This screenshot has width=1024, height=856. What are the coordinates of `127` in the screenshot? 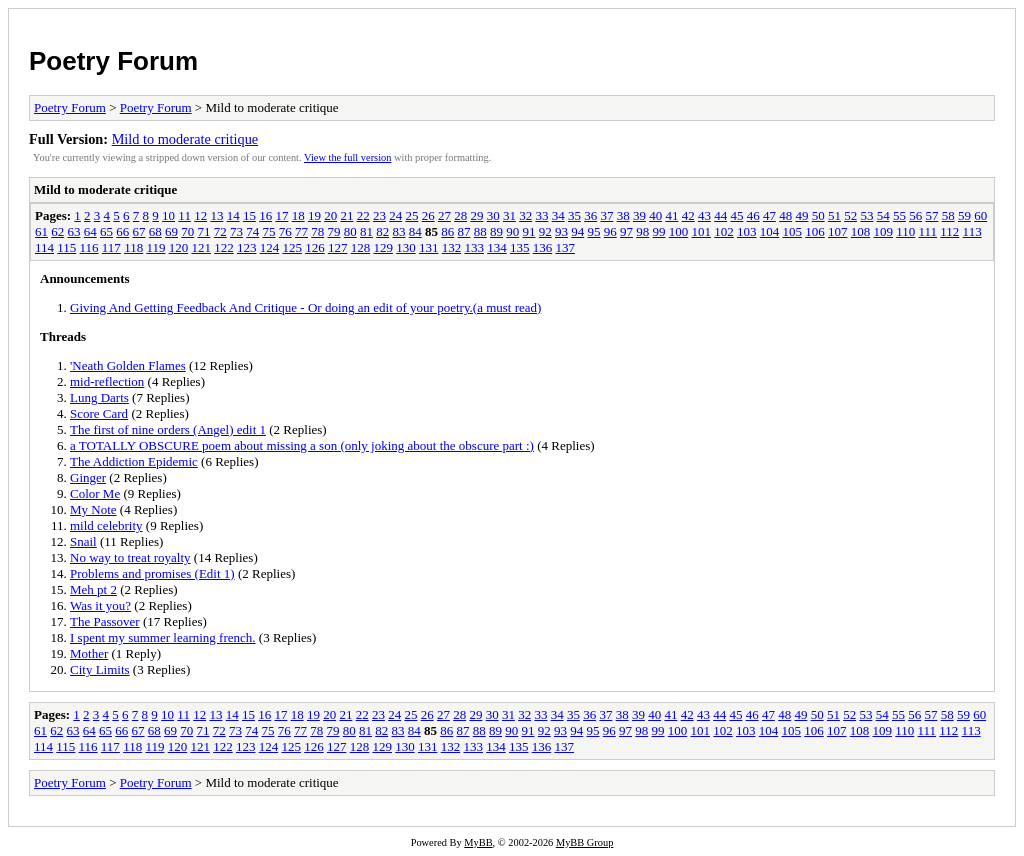 It's located at (338, 247).